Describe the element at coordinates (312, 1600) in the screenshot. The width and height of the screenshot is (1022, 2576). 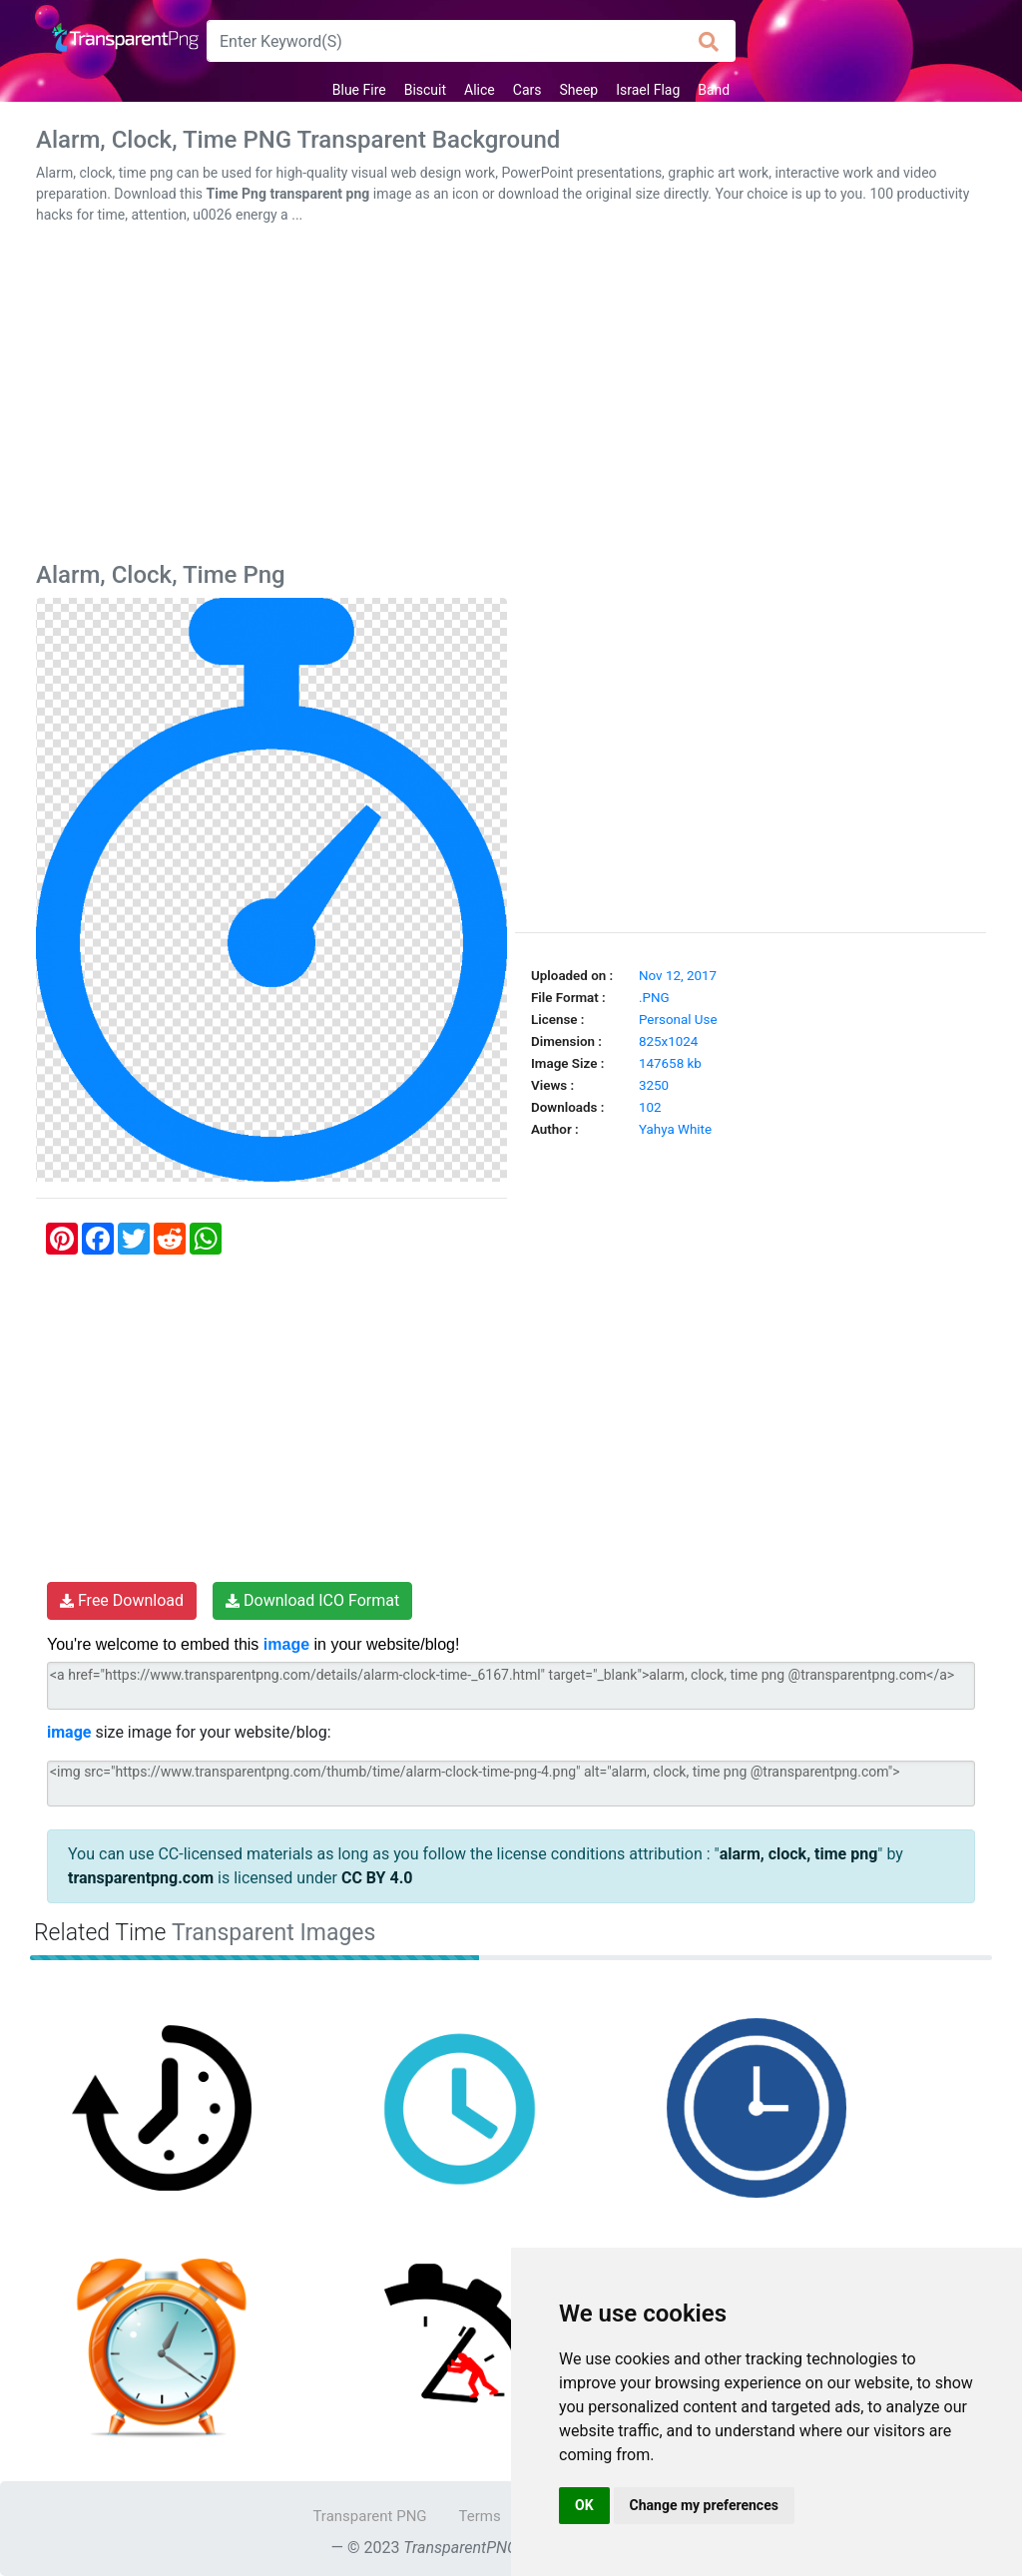
I see `Download ICO Format` at that location.